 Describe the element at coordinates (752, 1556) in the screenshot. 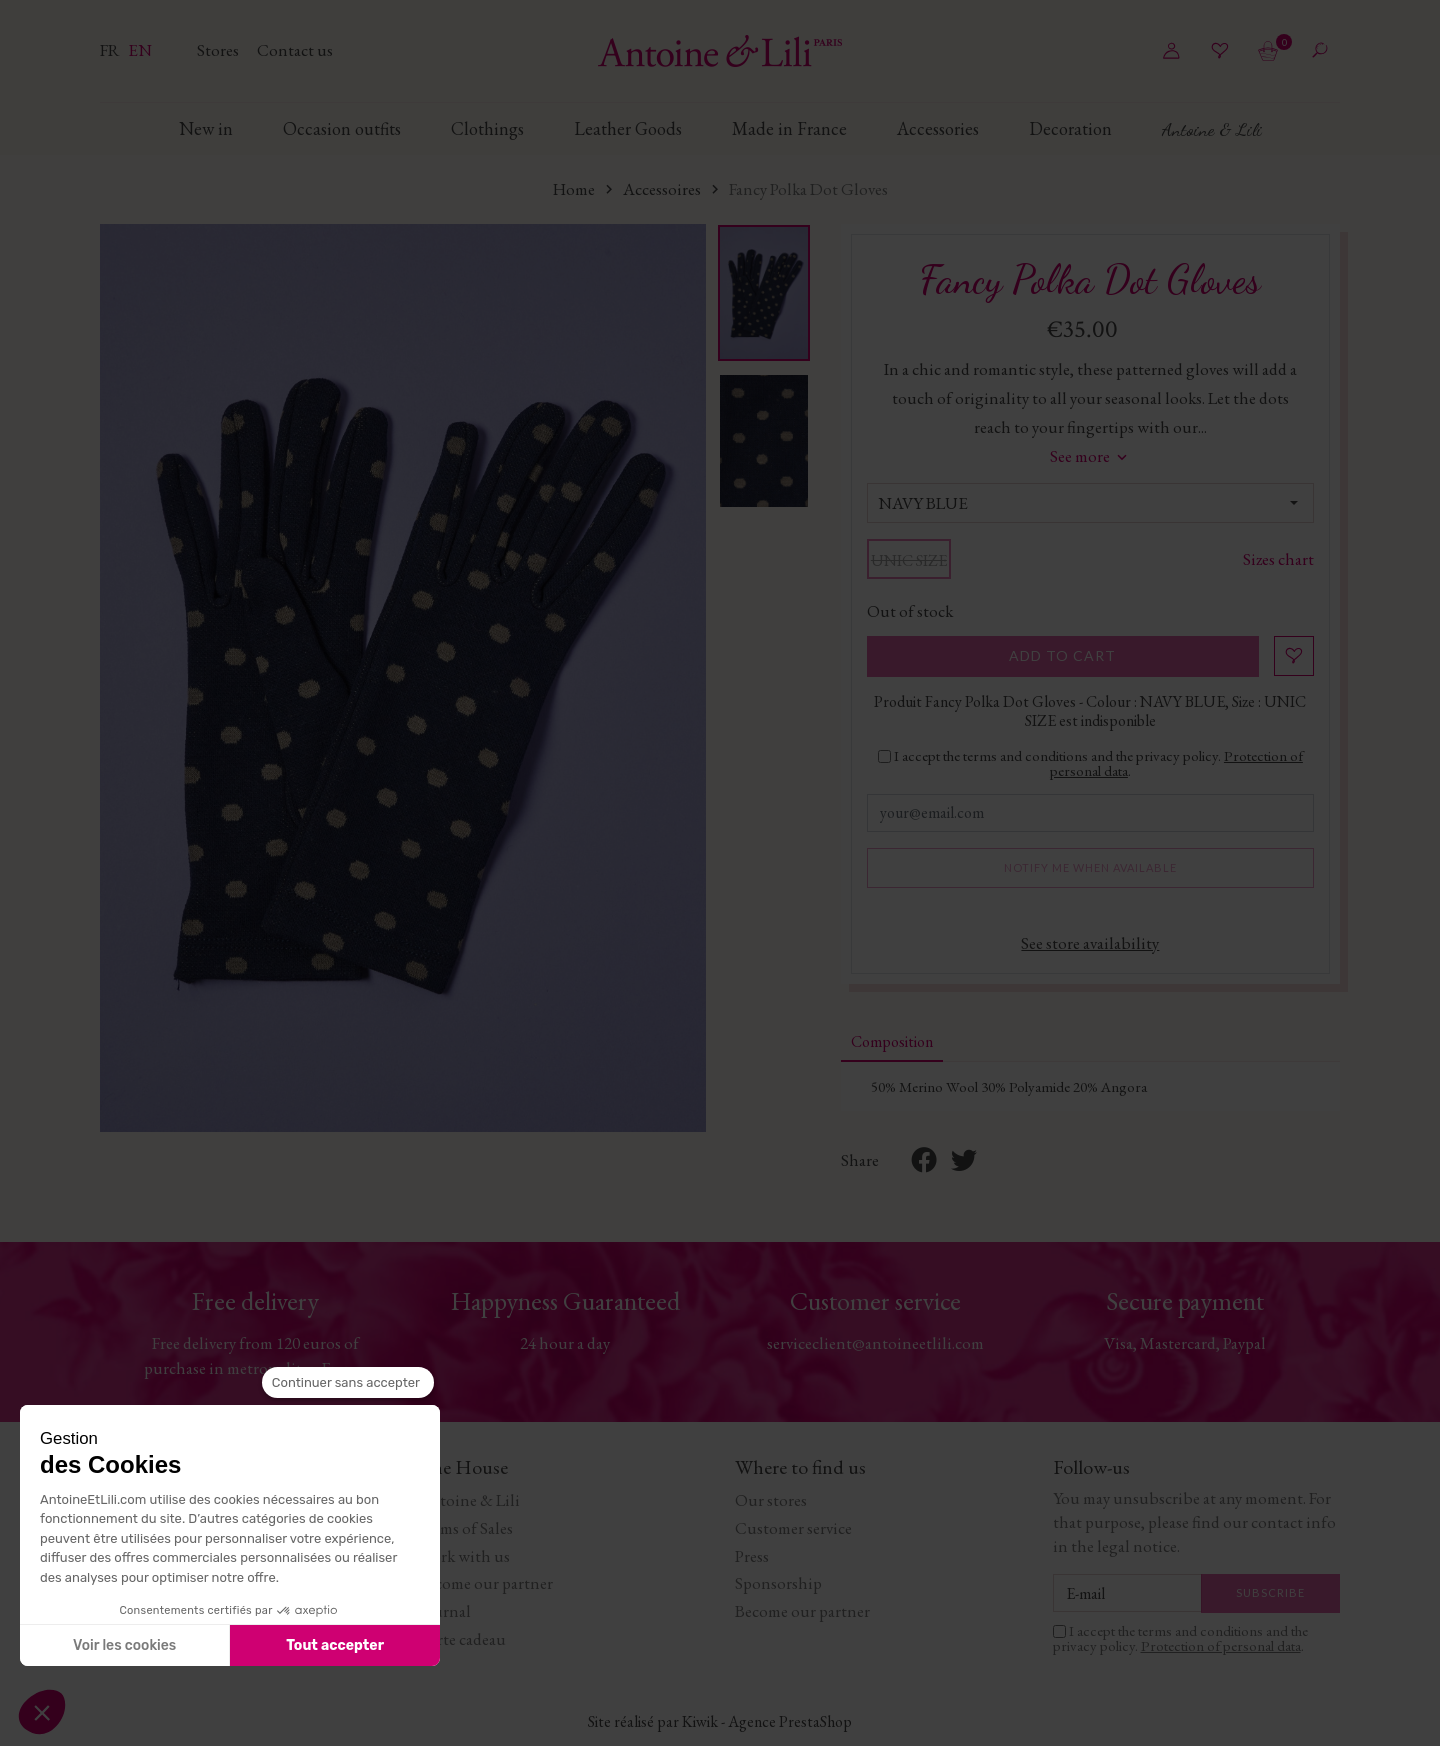

I see `Press` at that location.